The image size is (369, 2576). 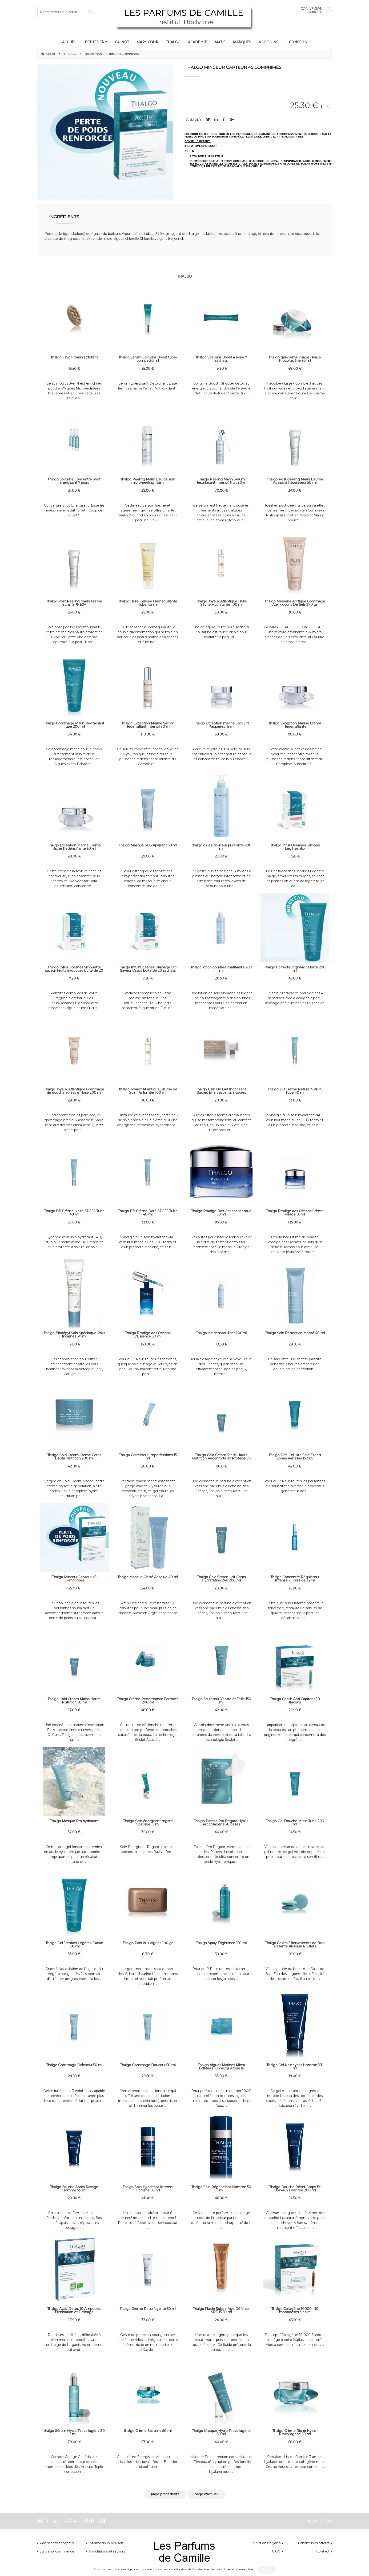 I want to click on Suivre sa commande, so click(x=57, y=2551).